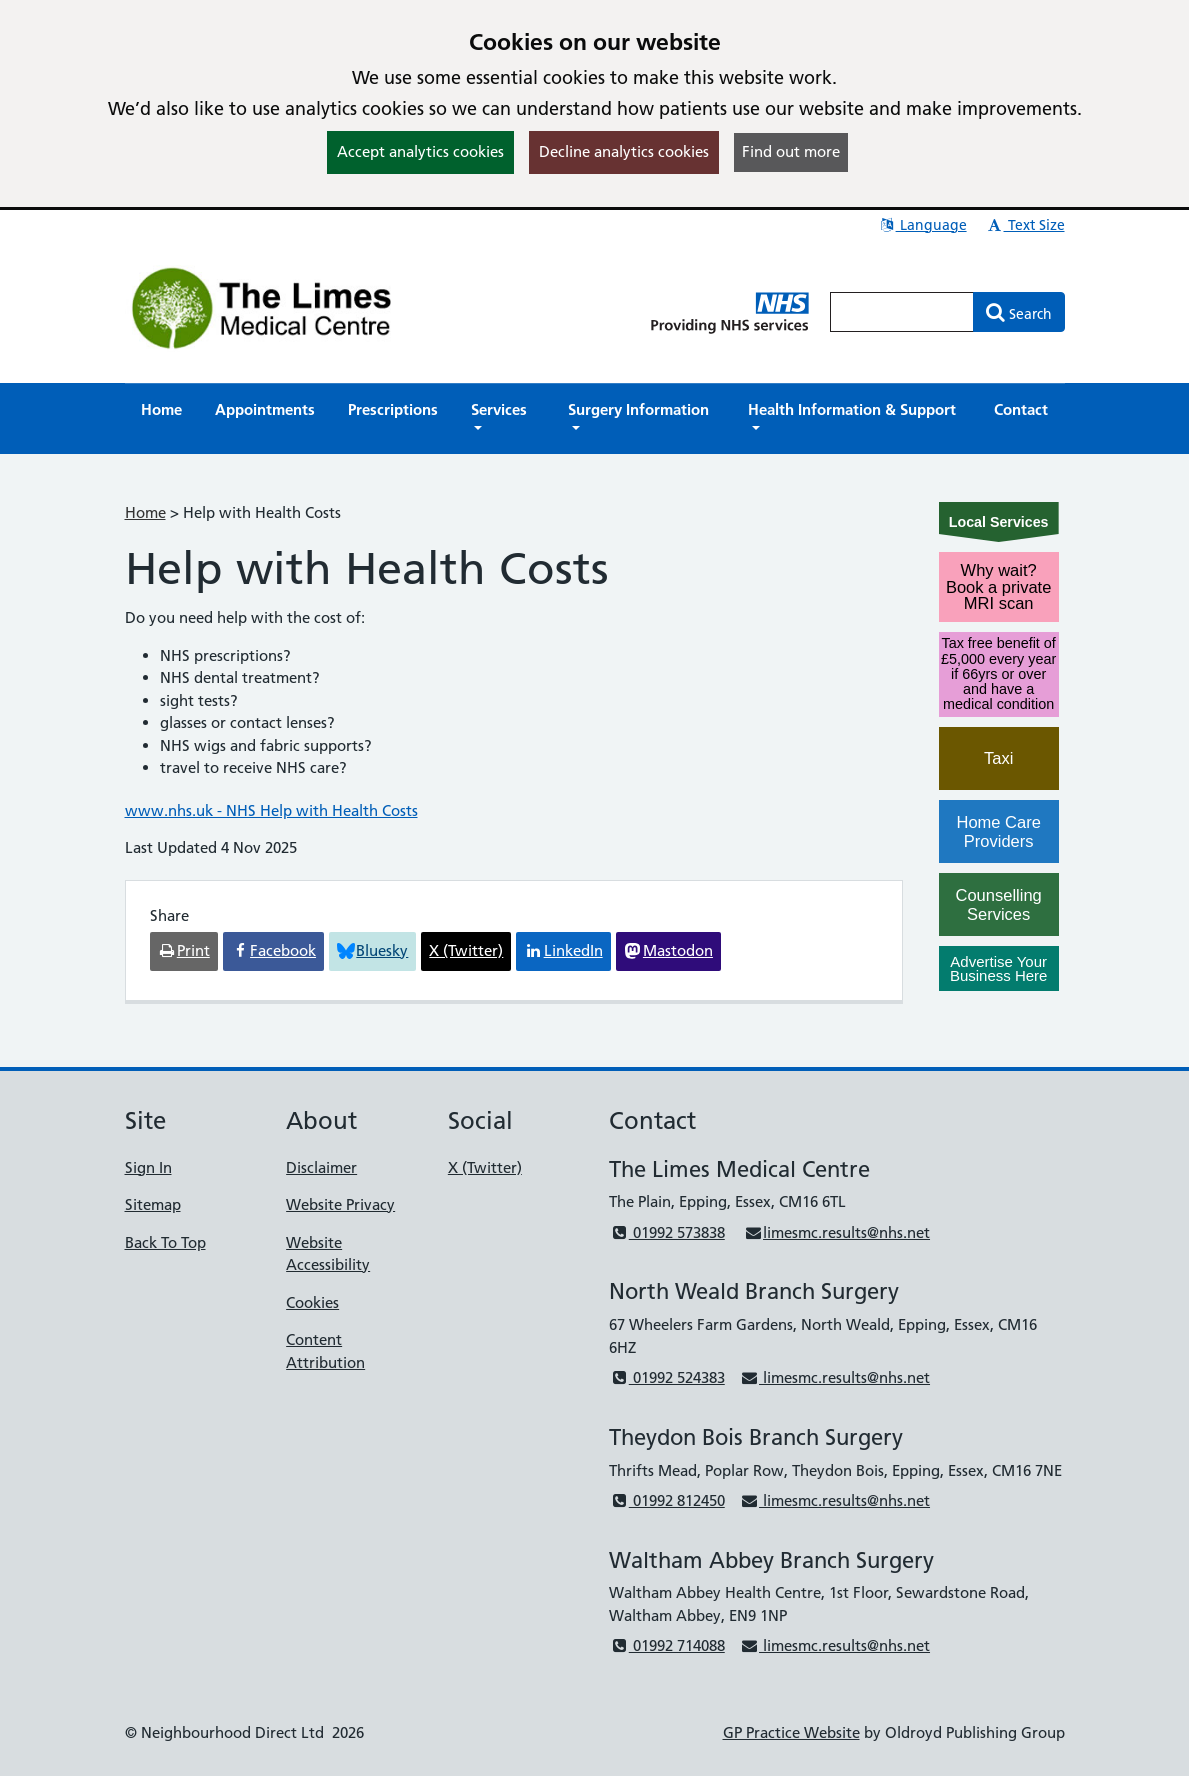 The height and width of the screenshot is (1776, 1189). Describe the element at coordinates (503, 419) in the screenshot. I see `[button]` at that location.